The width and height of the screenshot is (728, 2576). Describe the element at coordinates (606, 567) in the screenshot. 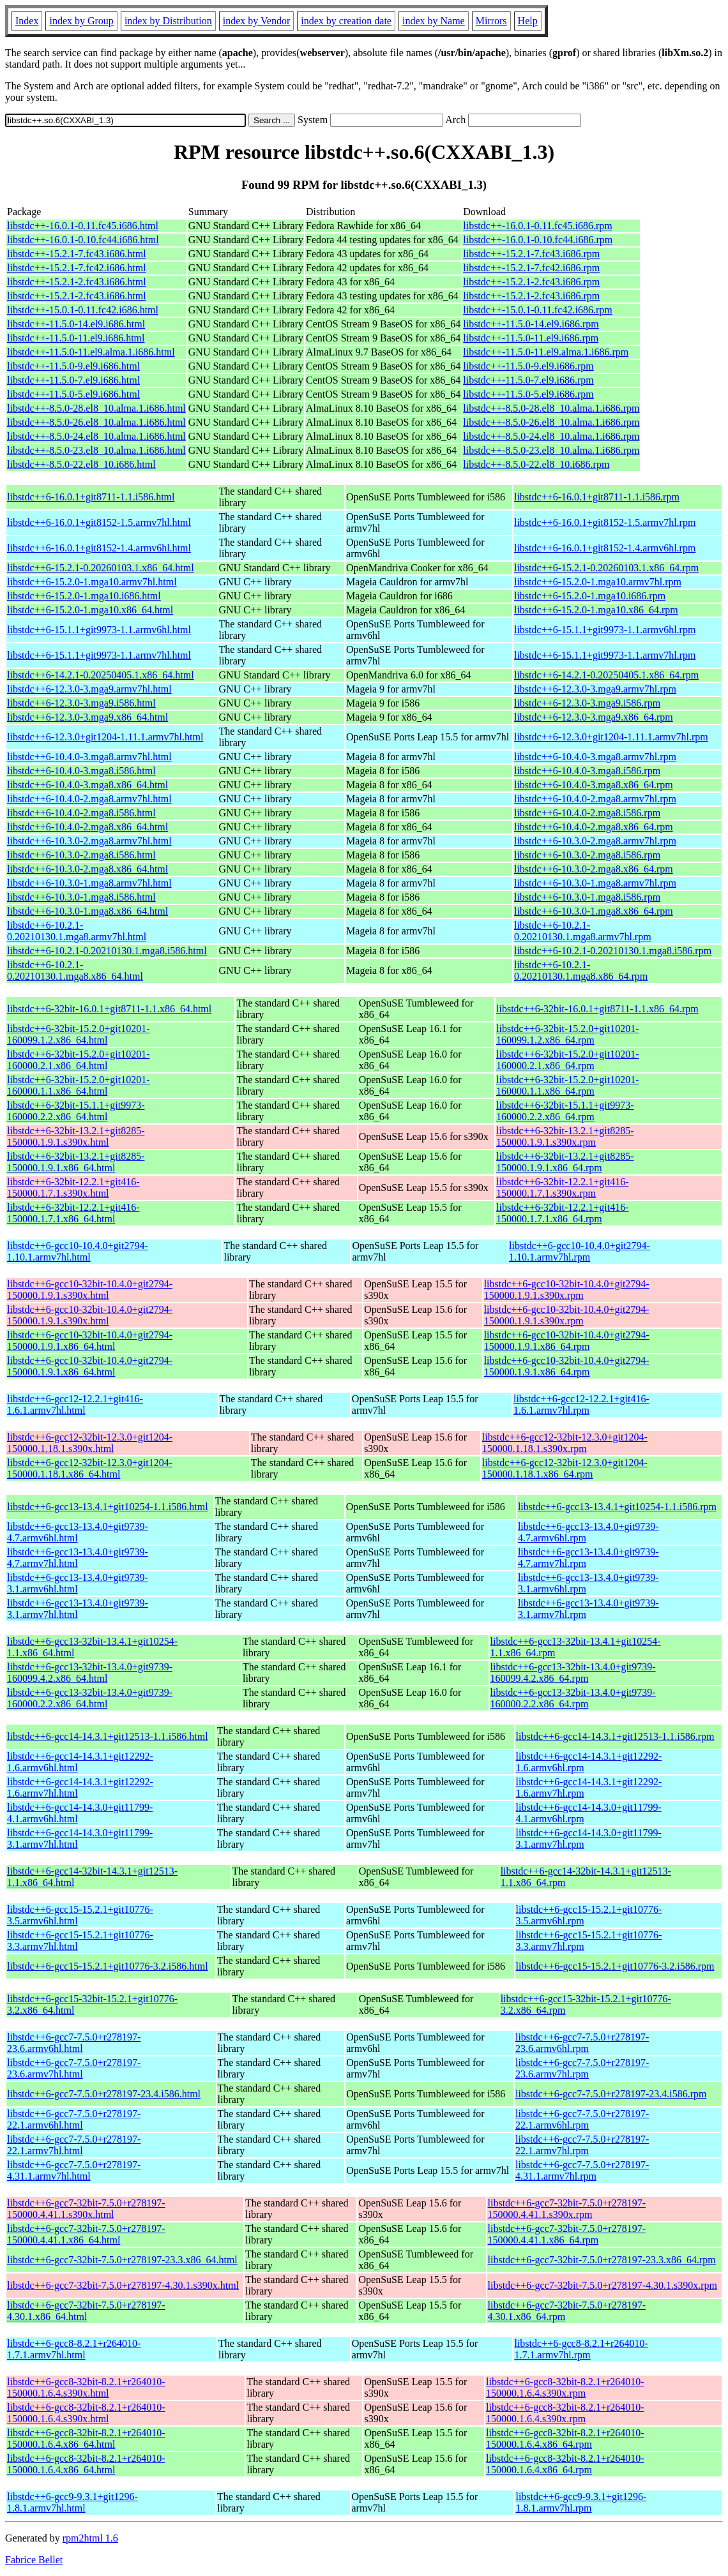

I see `libstdc++6-15.2.1-0.20260103.1.x86_64.rpm` at that location.